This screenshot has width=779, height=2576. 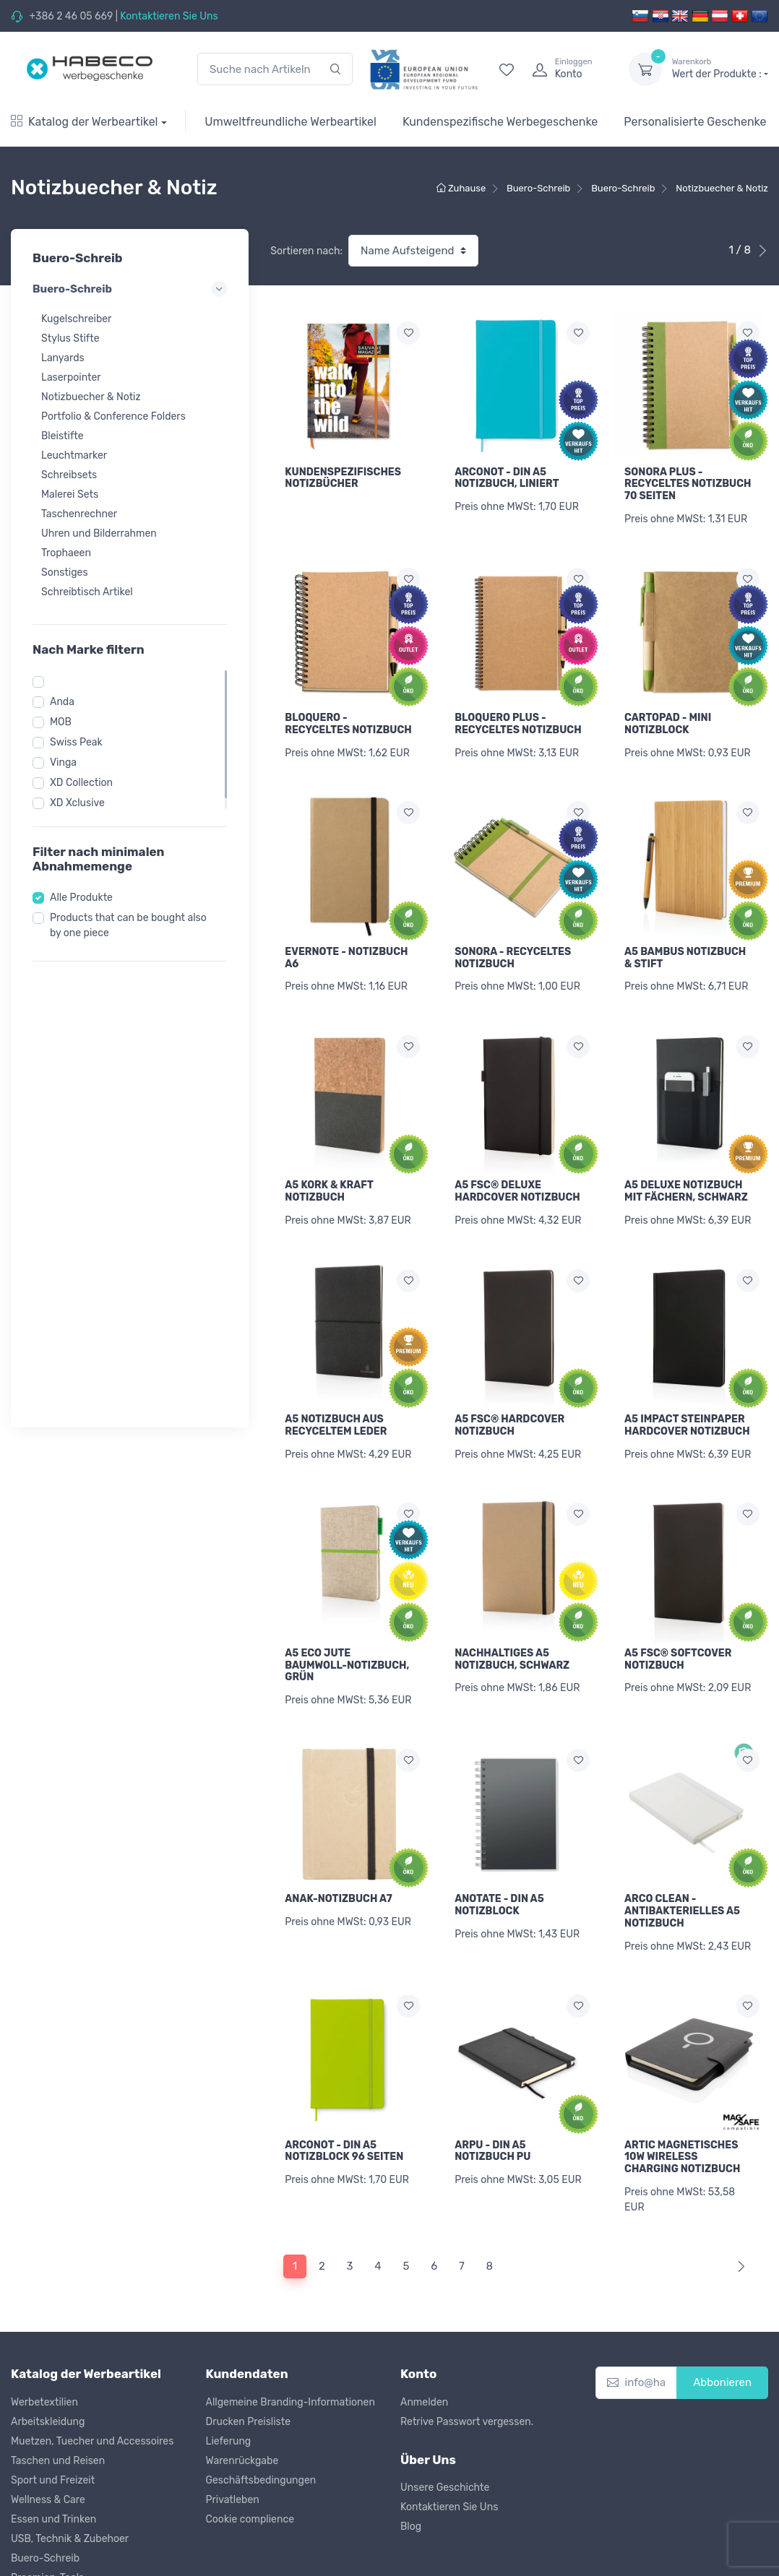 I want to click on Werbetextilien, so click(x=44, y=2329).